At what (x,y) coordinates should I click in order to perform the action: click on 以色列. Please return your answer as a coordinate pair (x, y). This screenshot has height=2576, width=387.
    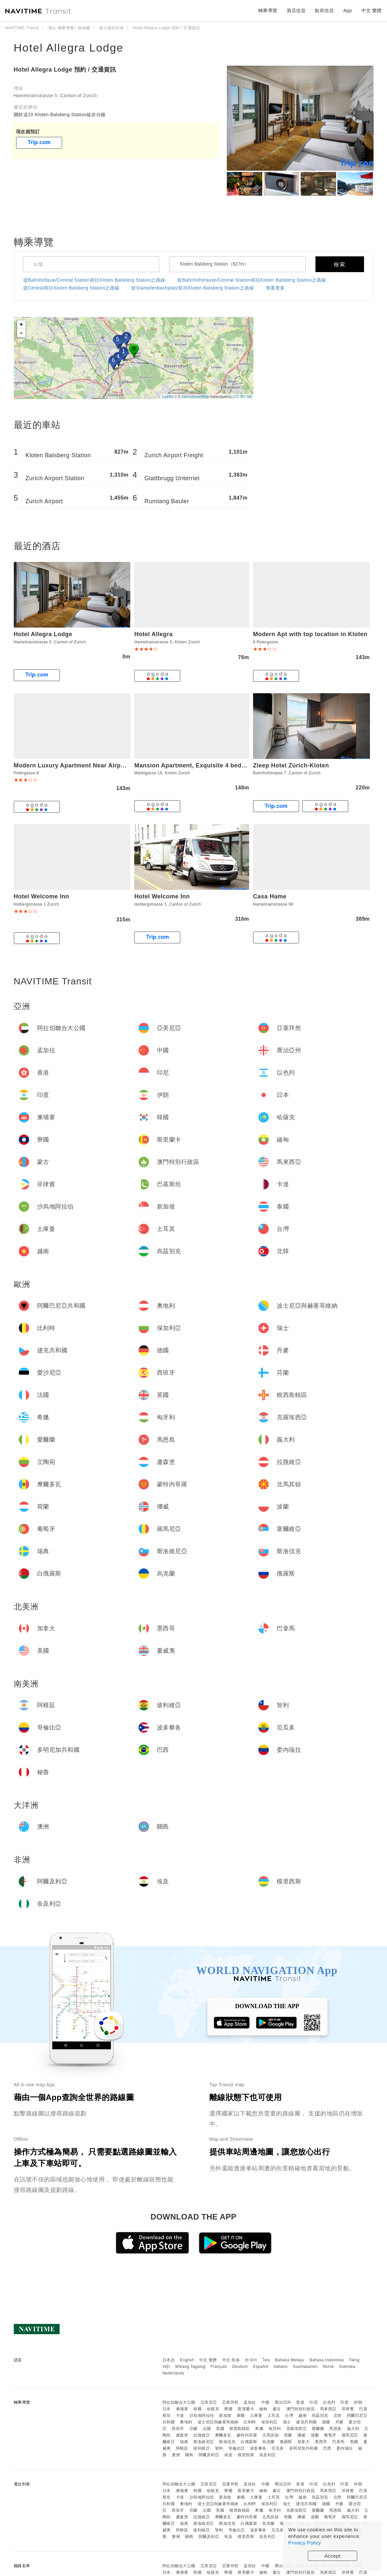
    Looking at the image, I should click on (329, 2402).